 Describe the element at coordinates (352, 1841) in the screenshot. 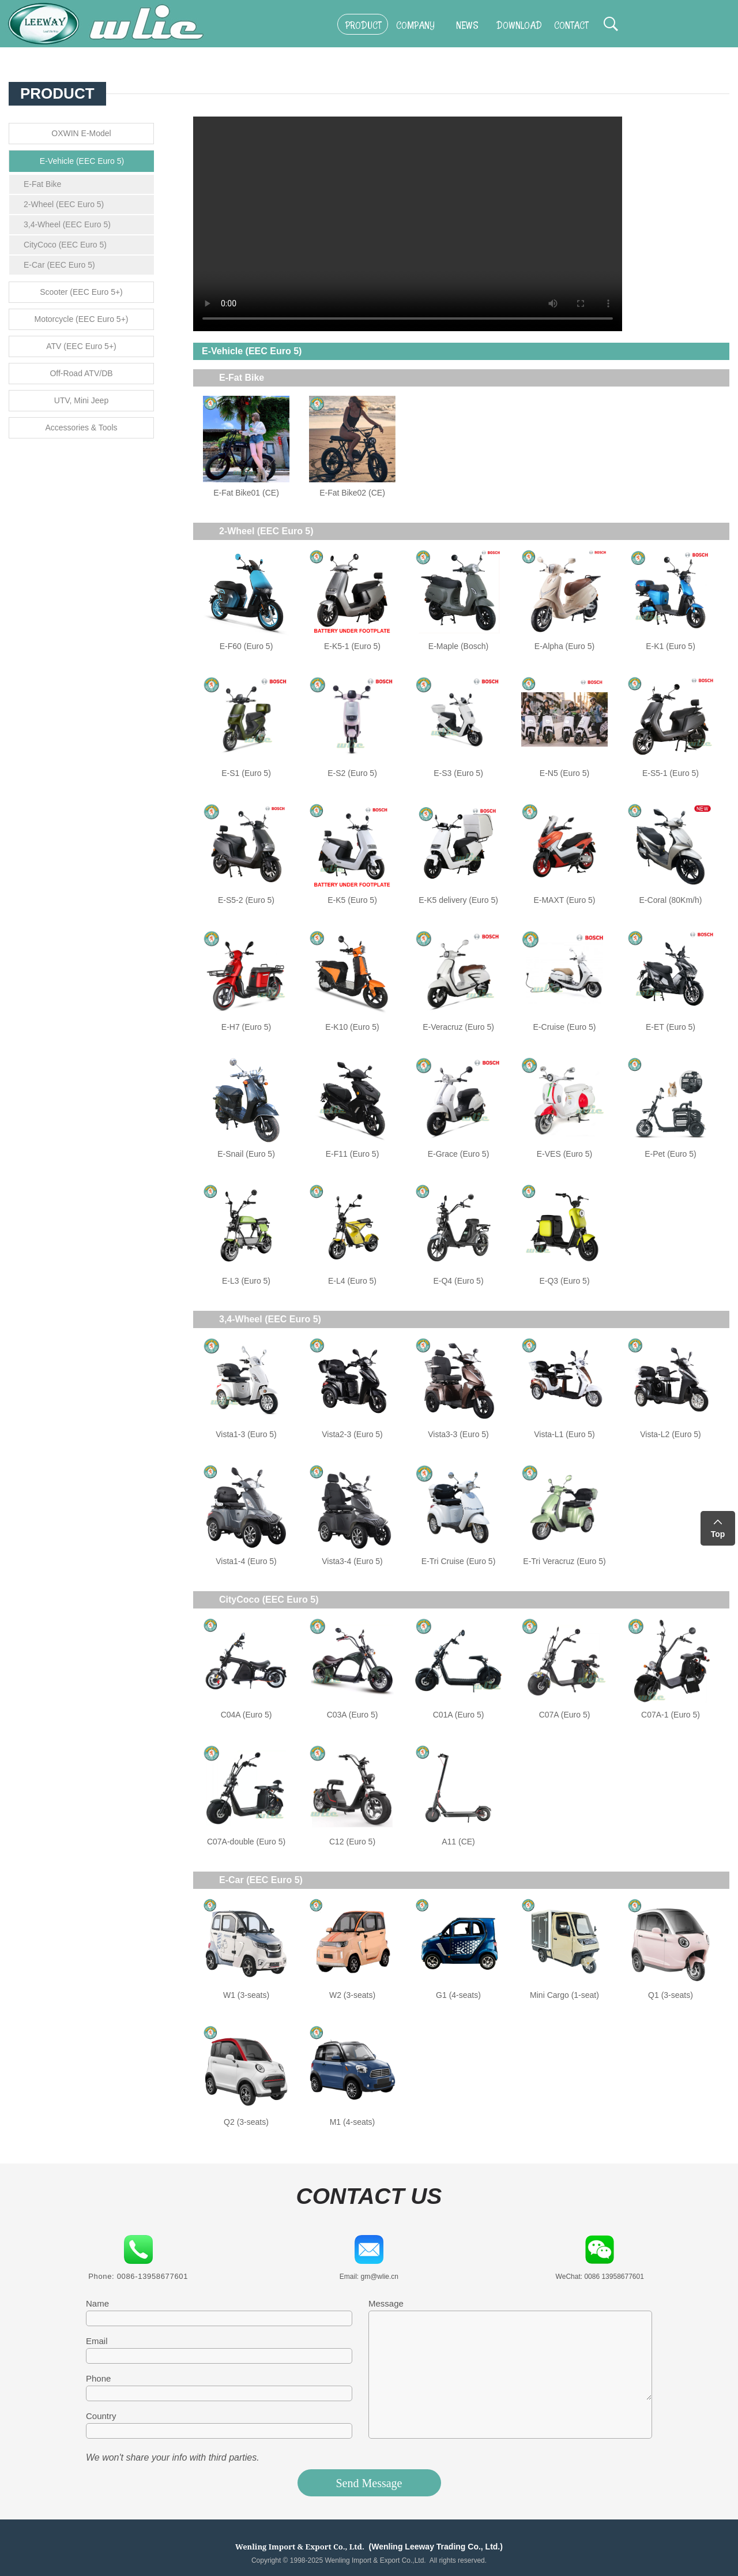

I see `C12 (Euro 5)` at that location.